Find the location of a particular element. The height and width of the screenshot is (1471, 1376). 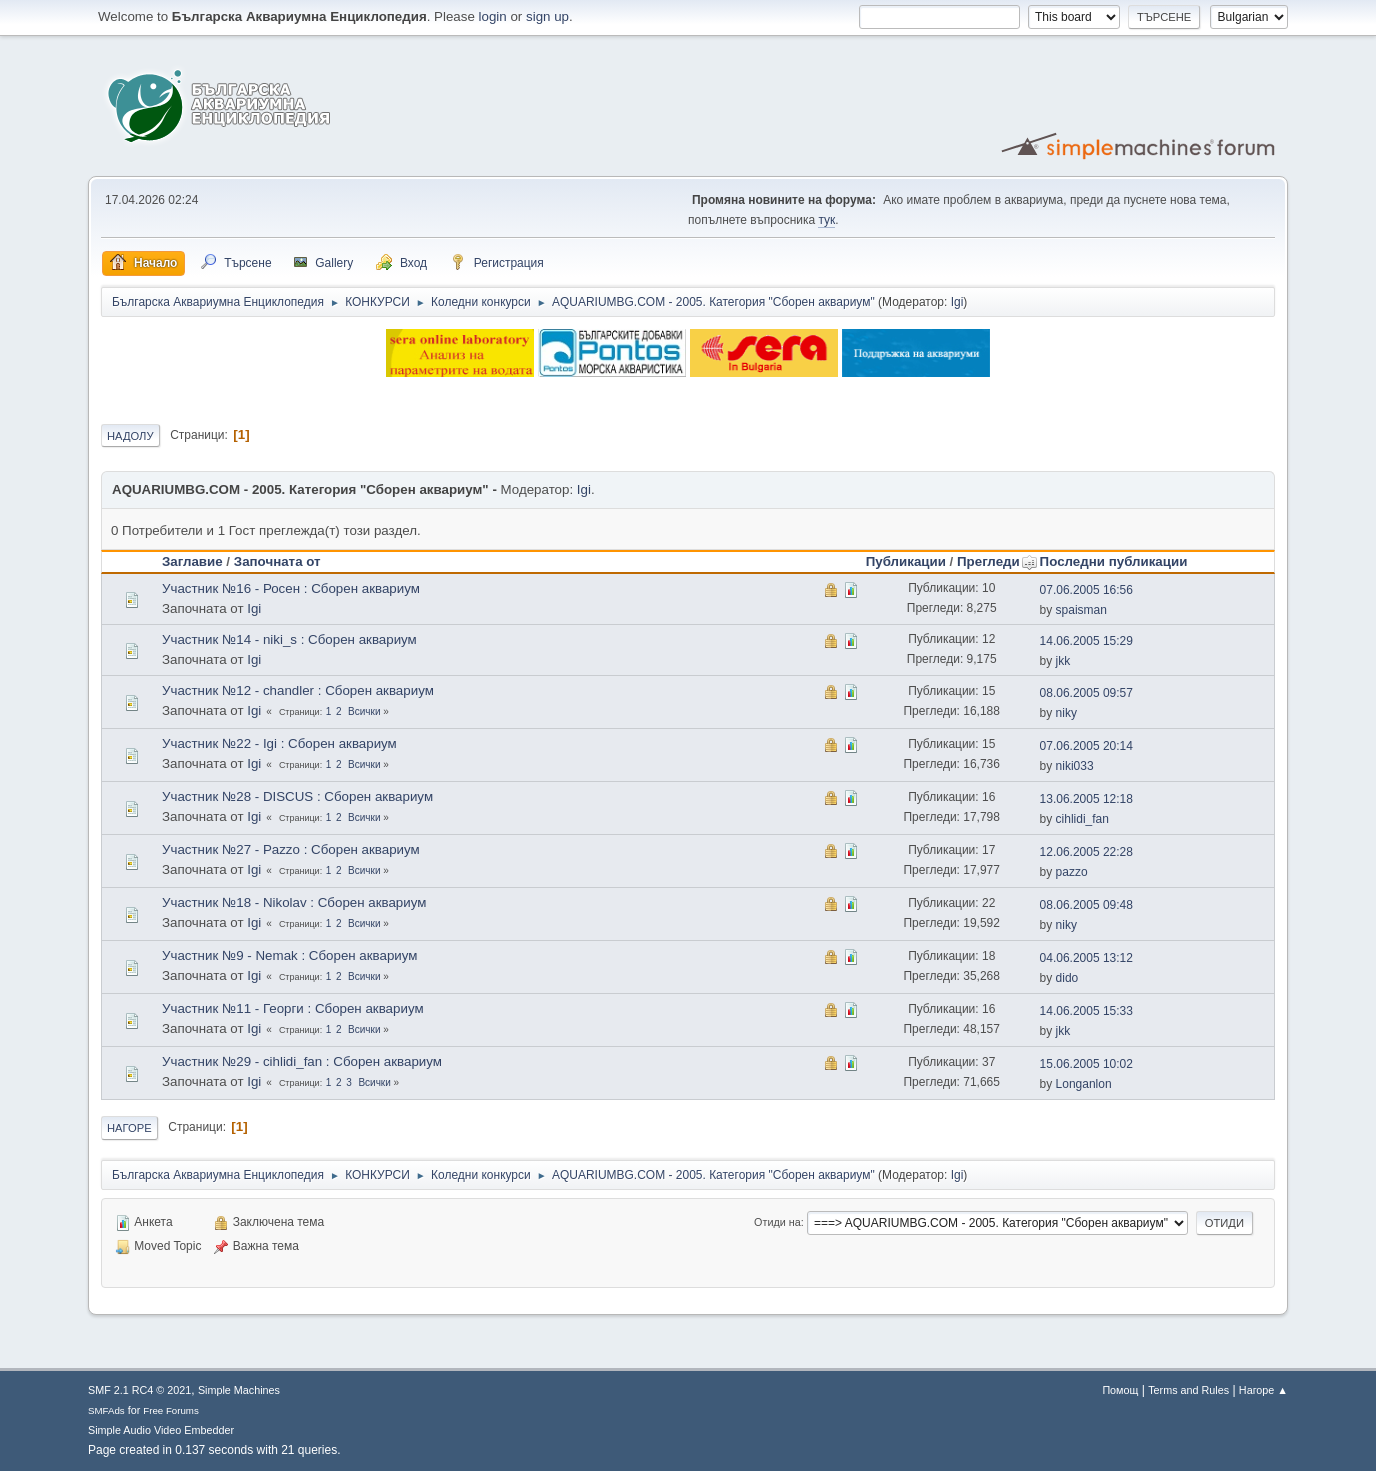

Igi is located at coordinates (957, 302).